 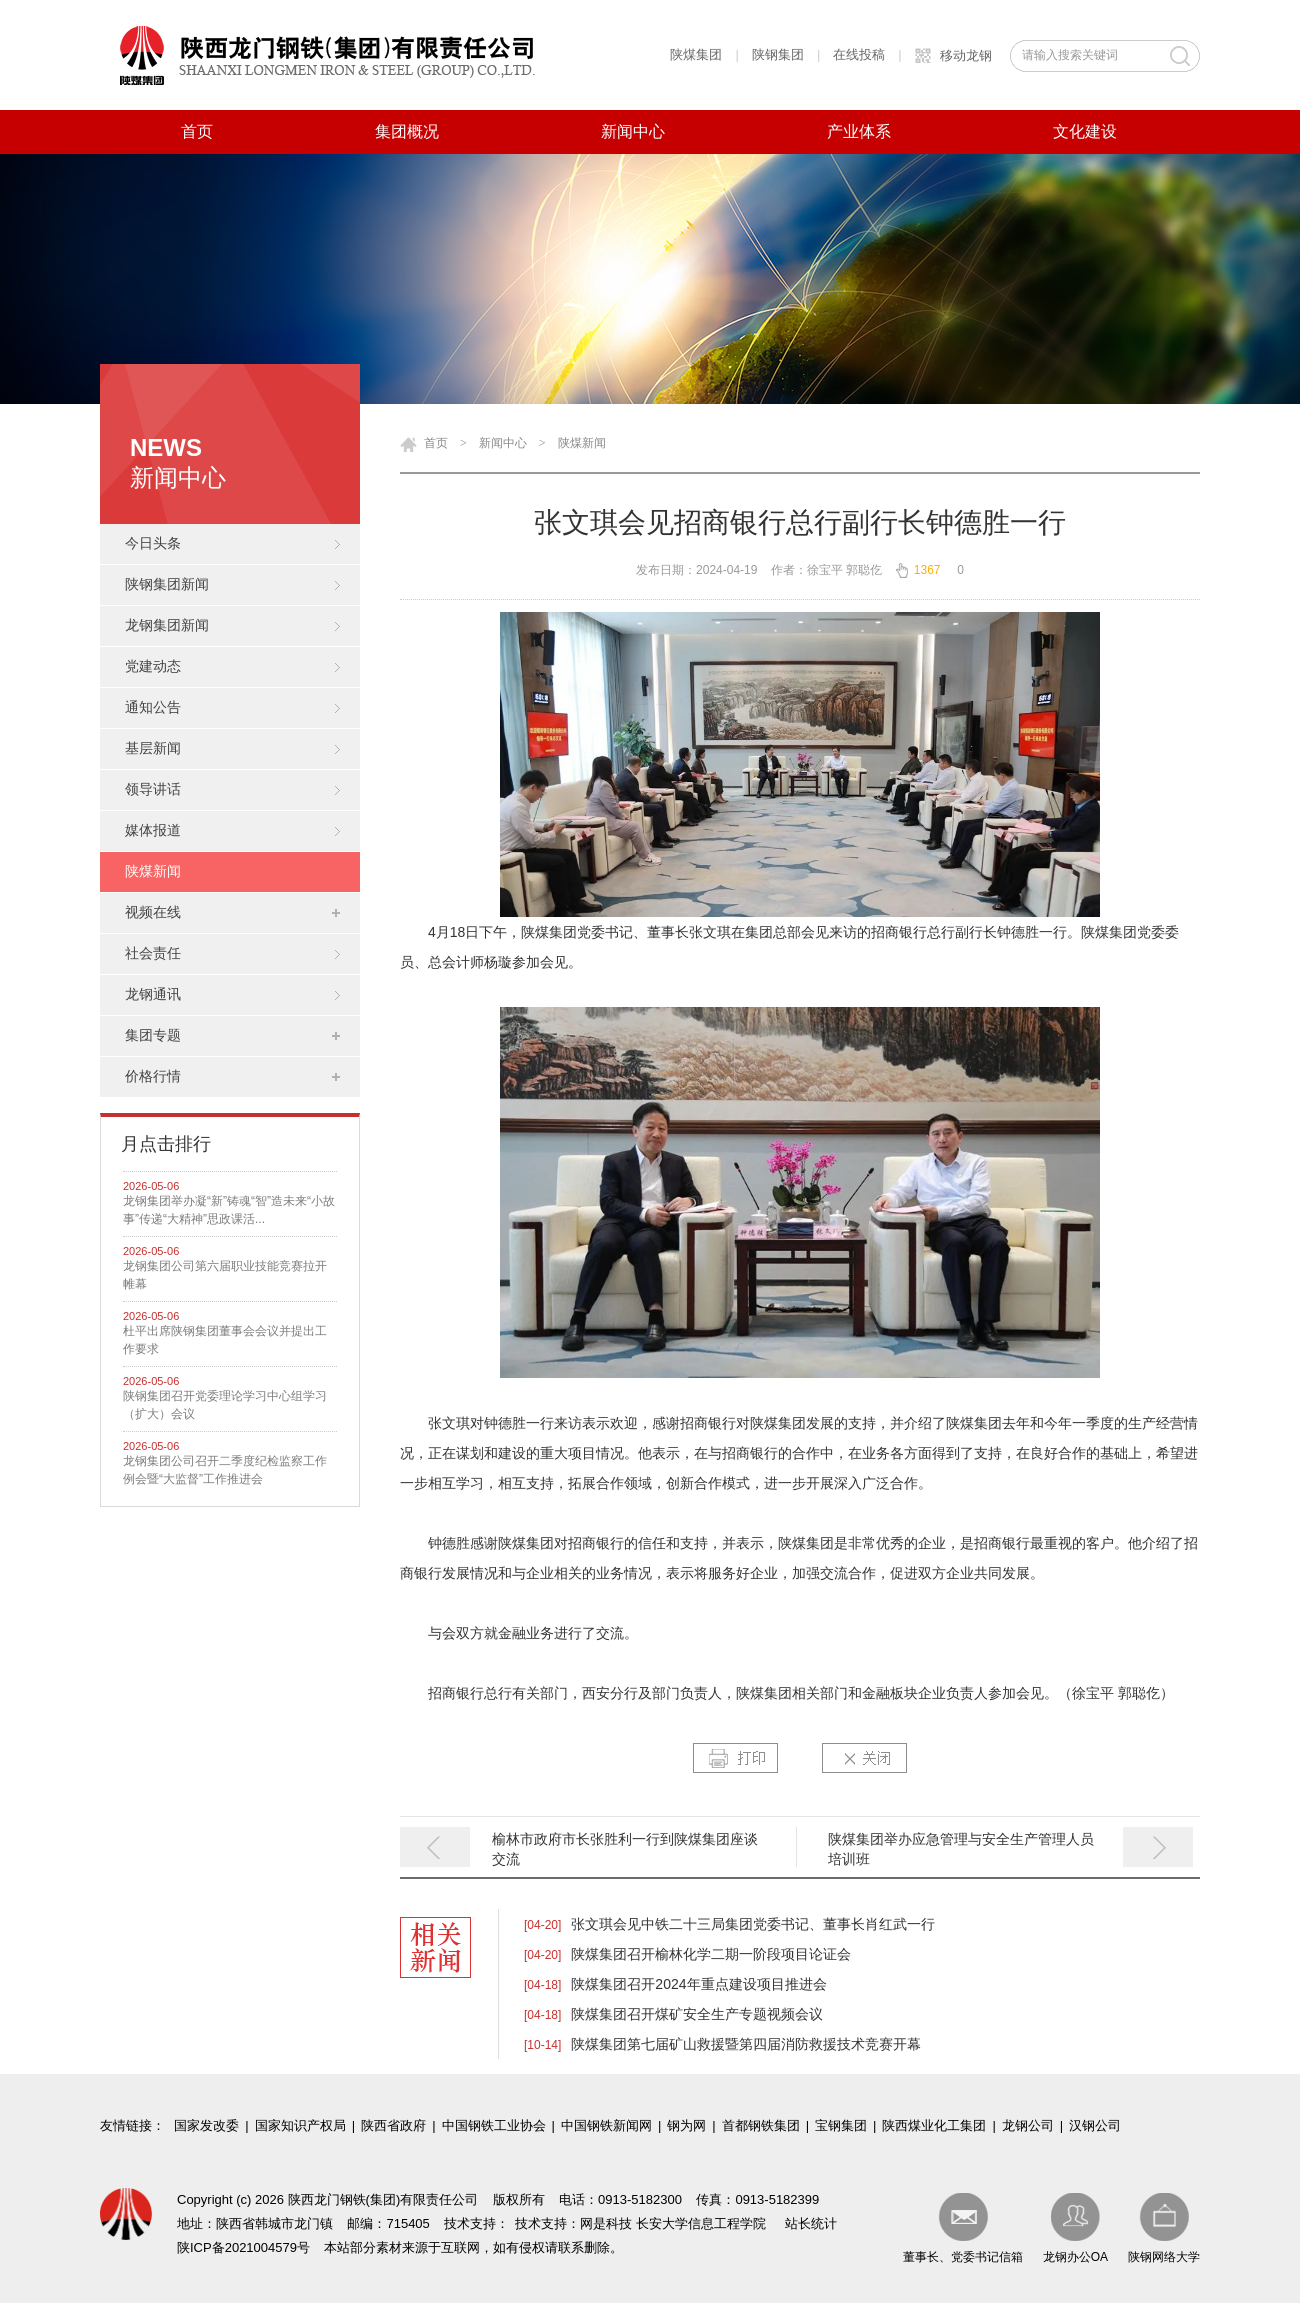 I want to click on 产业体系, so click(x=859, y=131).